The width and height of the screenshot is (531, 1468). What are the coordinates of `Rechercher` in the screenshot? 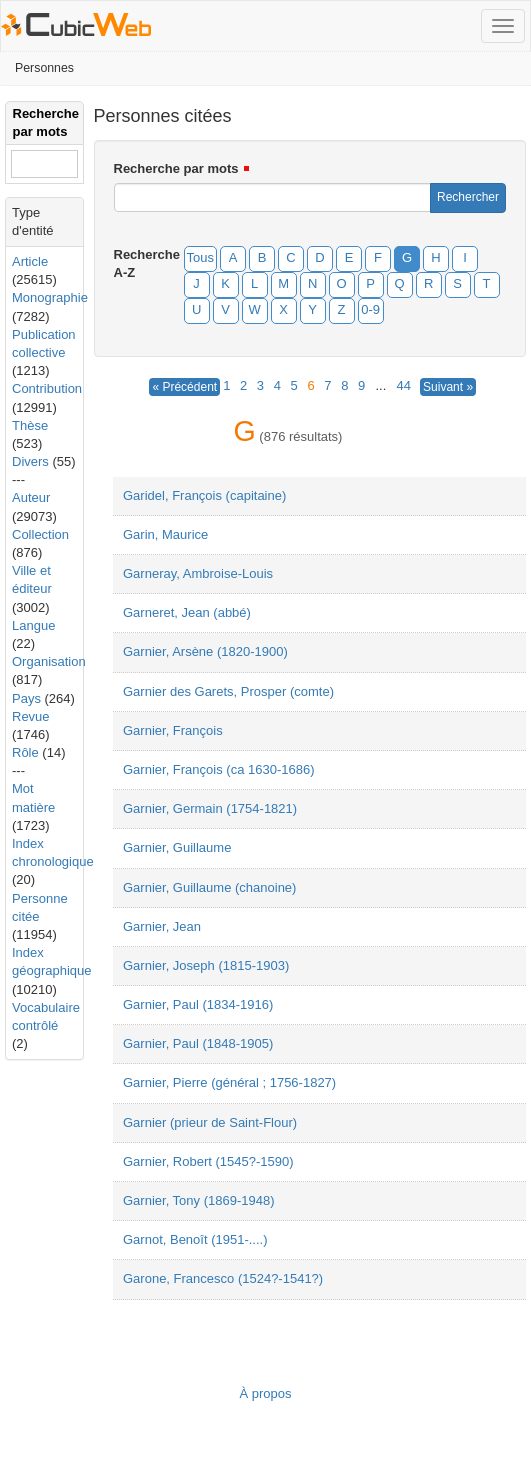 It's located at (468, 197).